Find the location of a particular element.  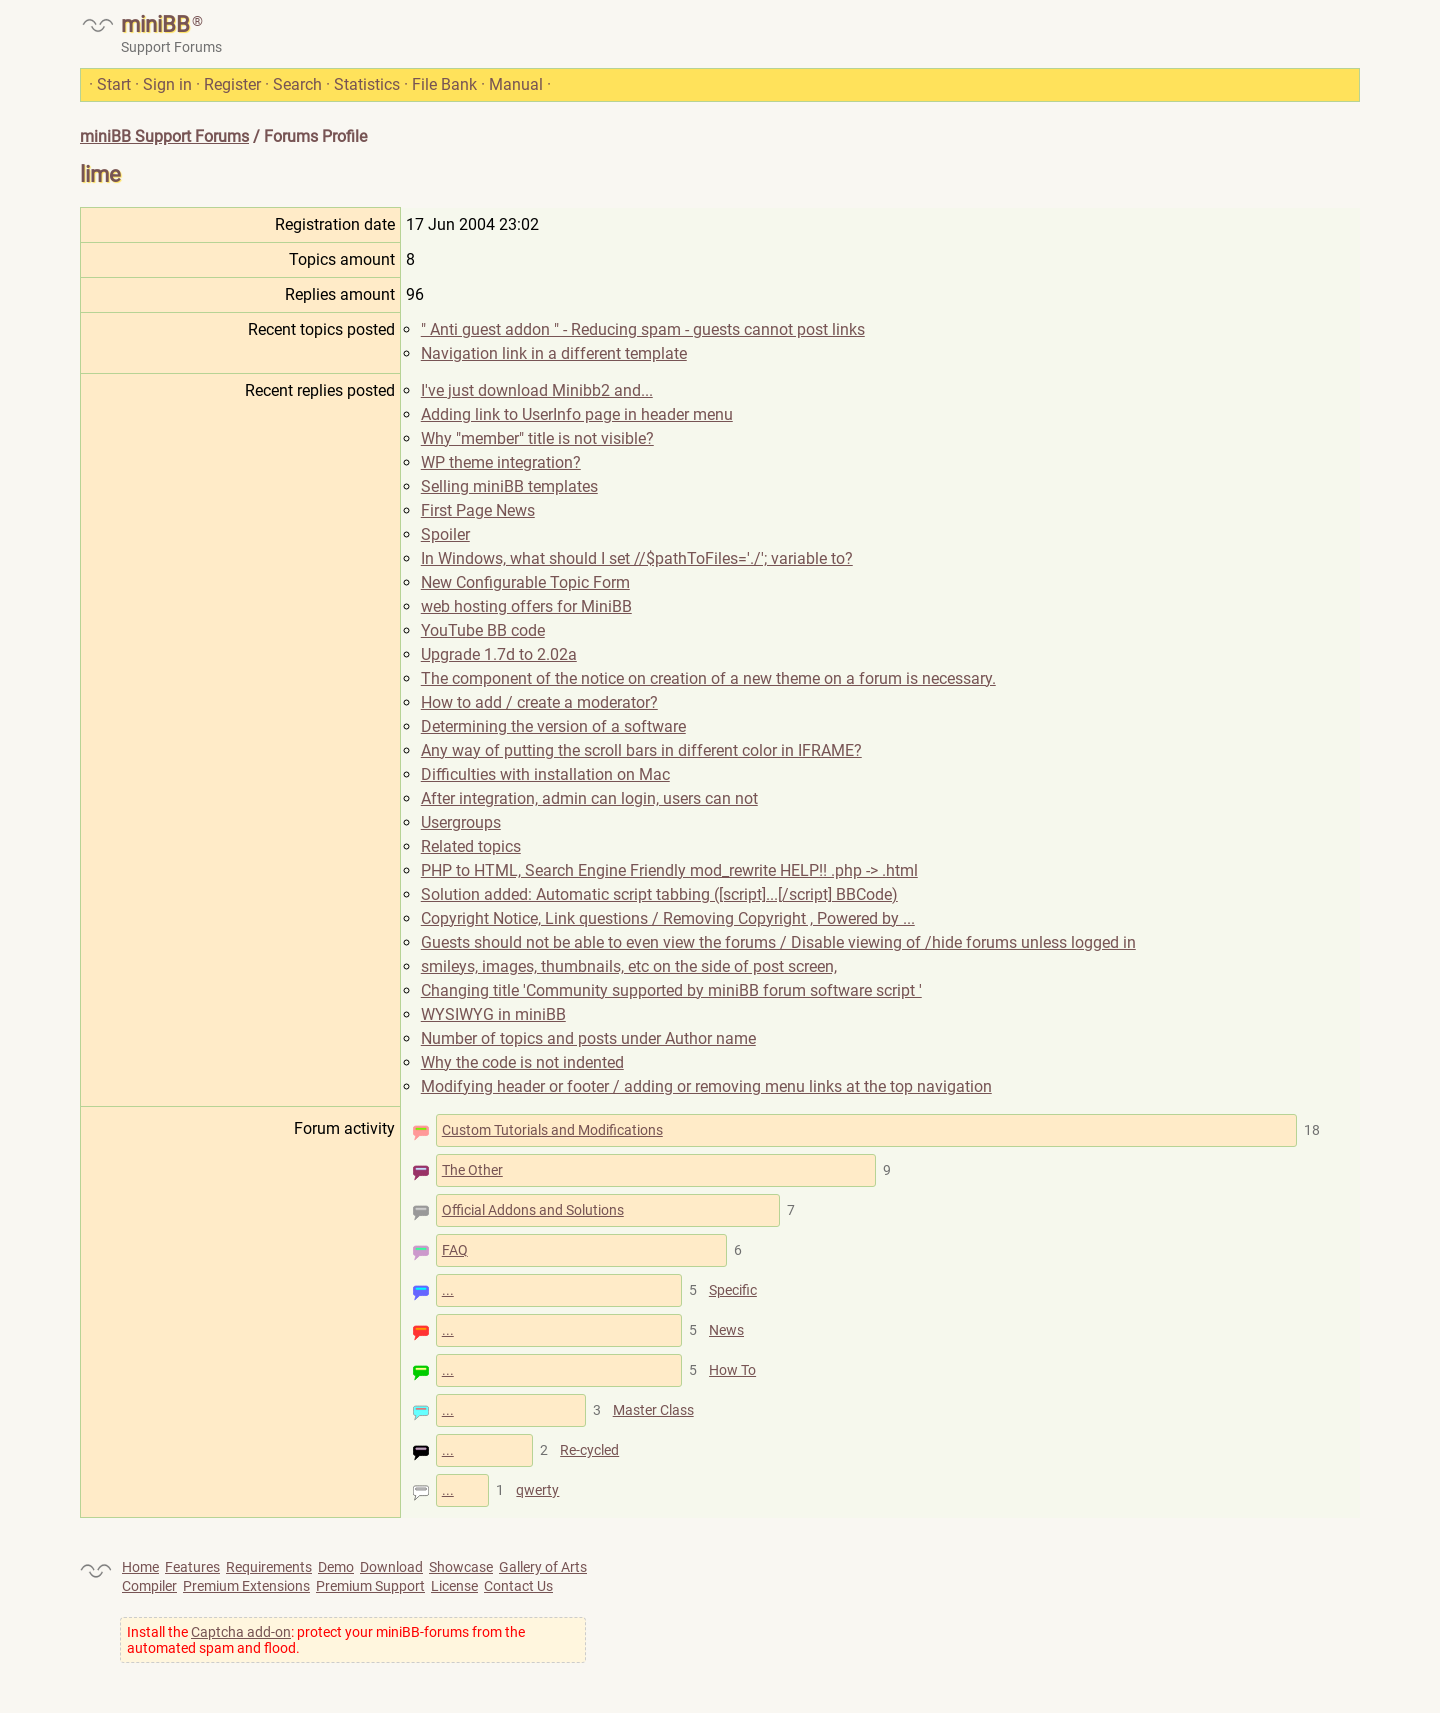

Custom Tutorials and Modifications is located at coordinates (552, 1130).